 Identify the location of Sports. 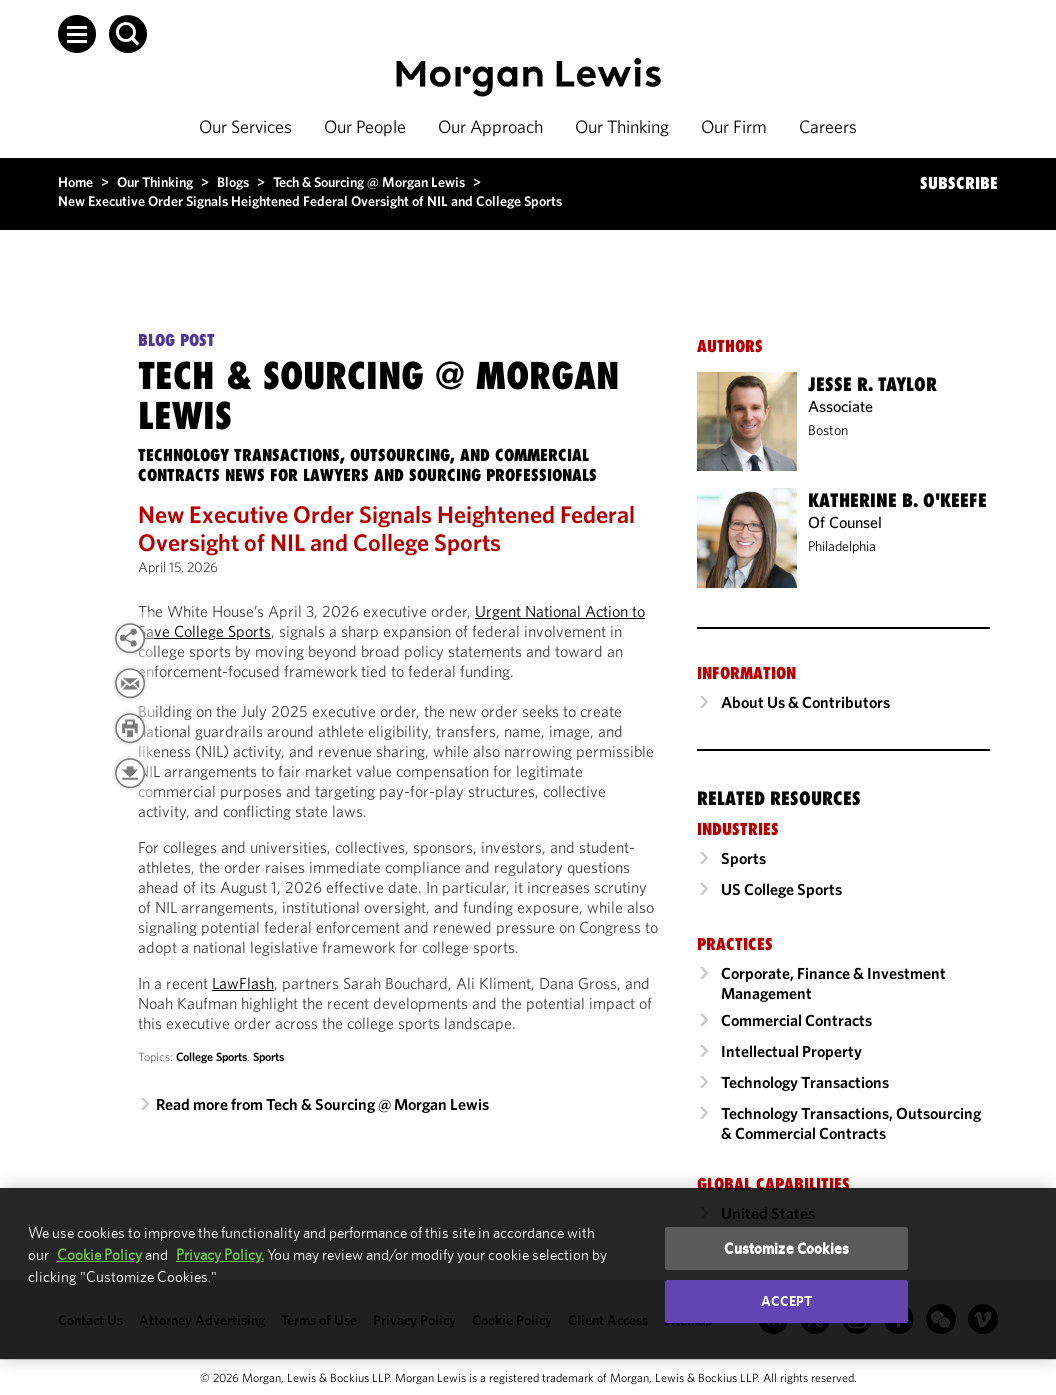
(268, 1056).